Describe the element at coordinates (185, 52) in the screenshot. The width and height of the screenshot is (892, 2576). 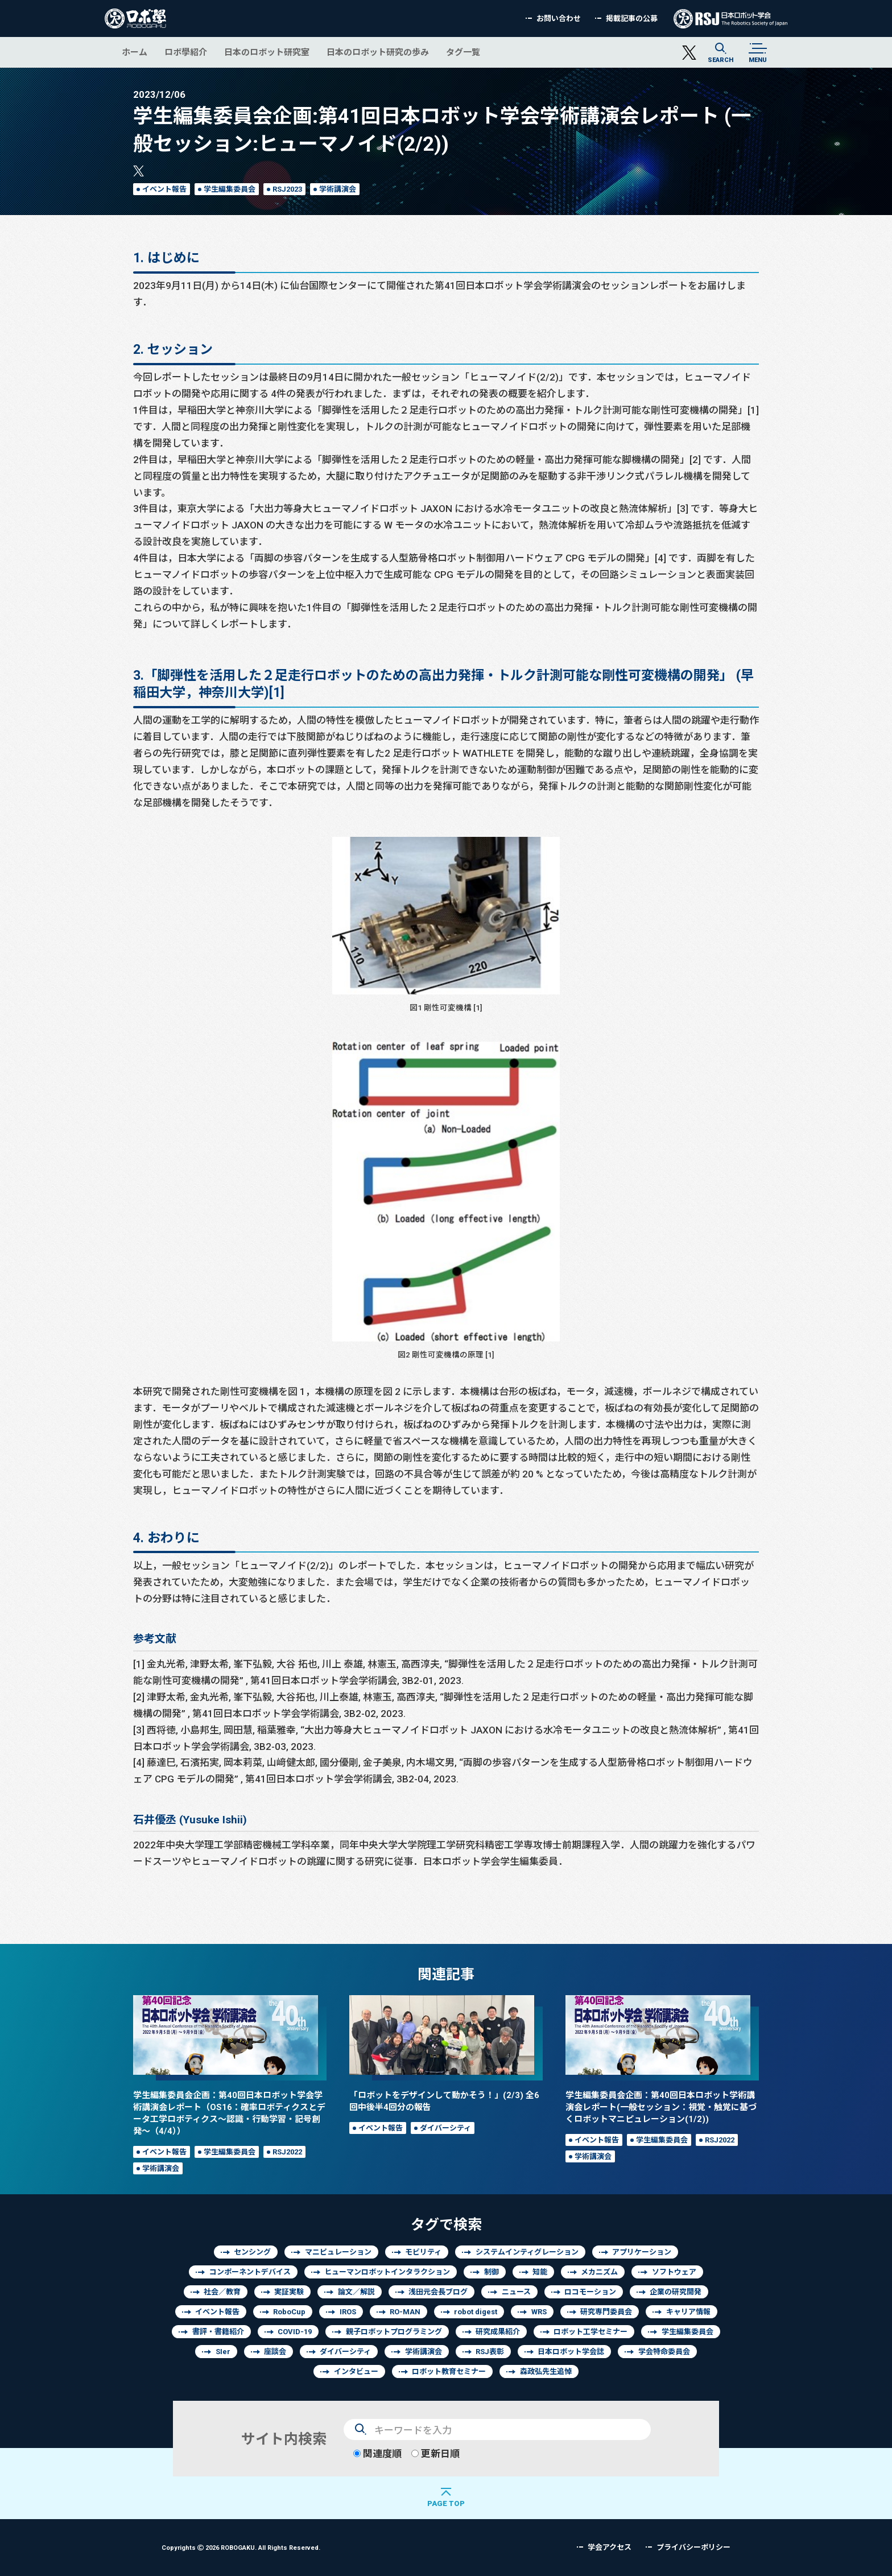
I see `ロボ學紹介` at that location.